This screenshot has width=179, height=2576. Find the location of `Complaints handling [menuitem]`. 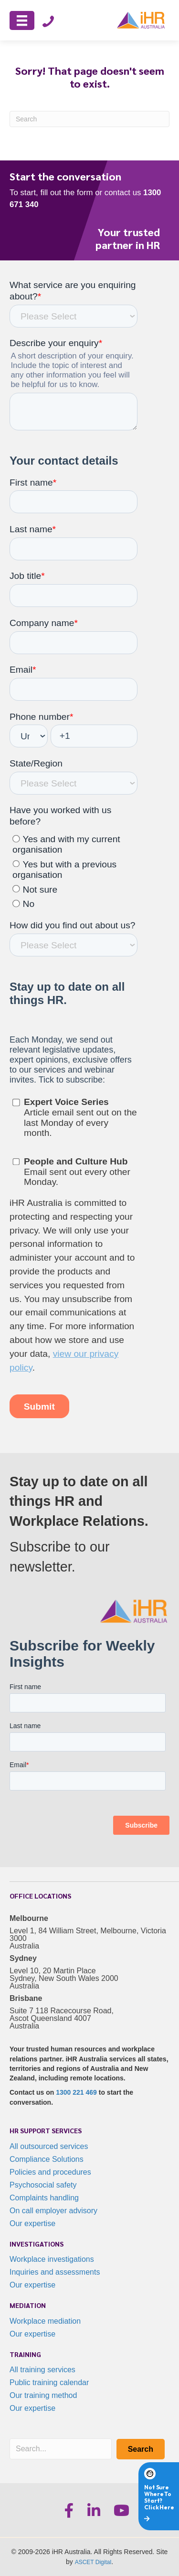

Complaints handling [menuitem] is located at coordinates (44, 2198).